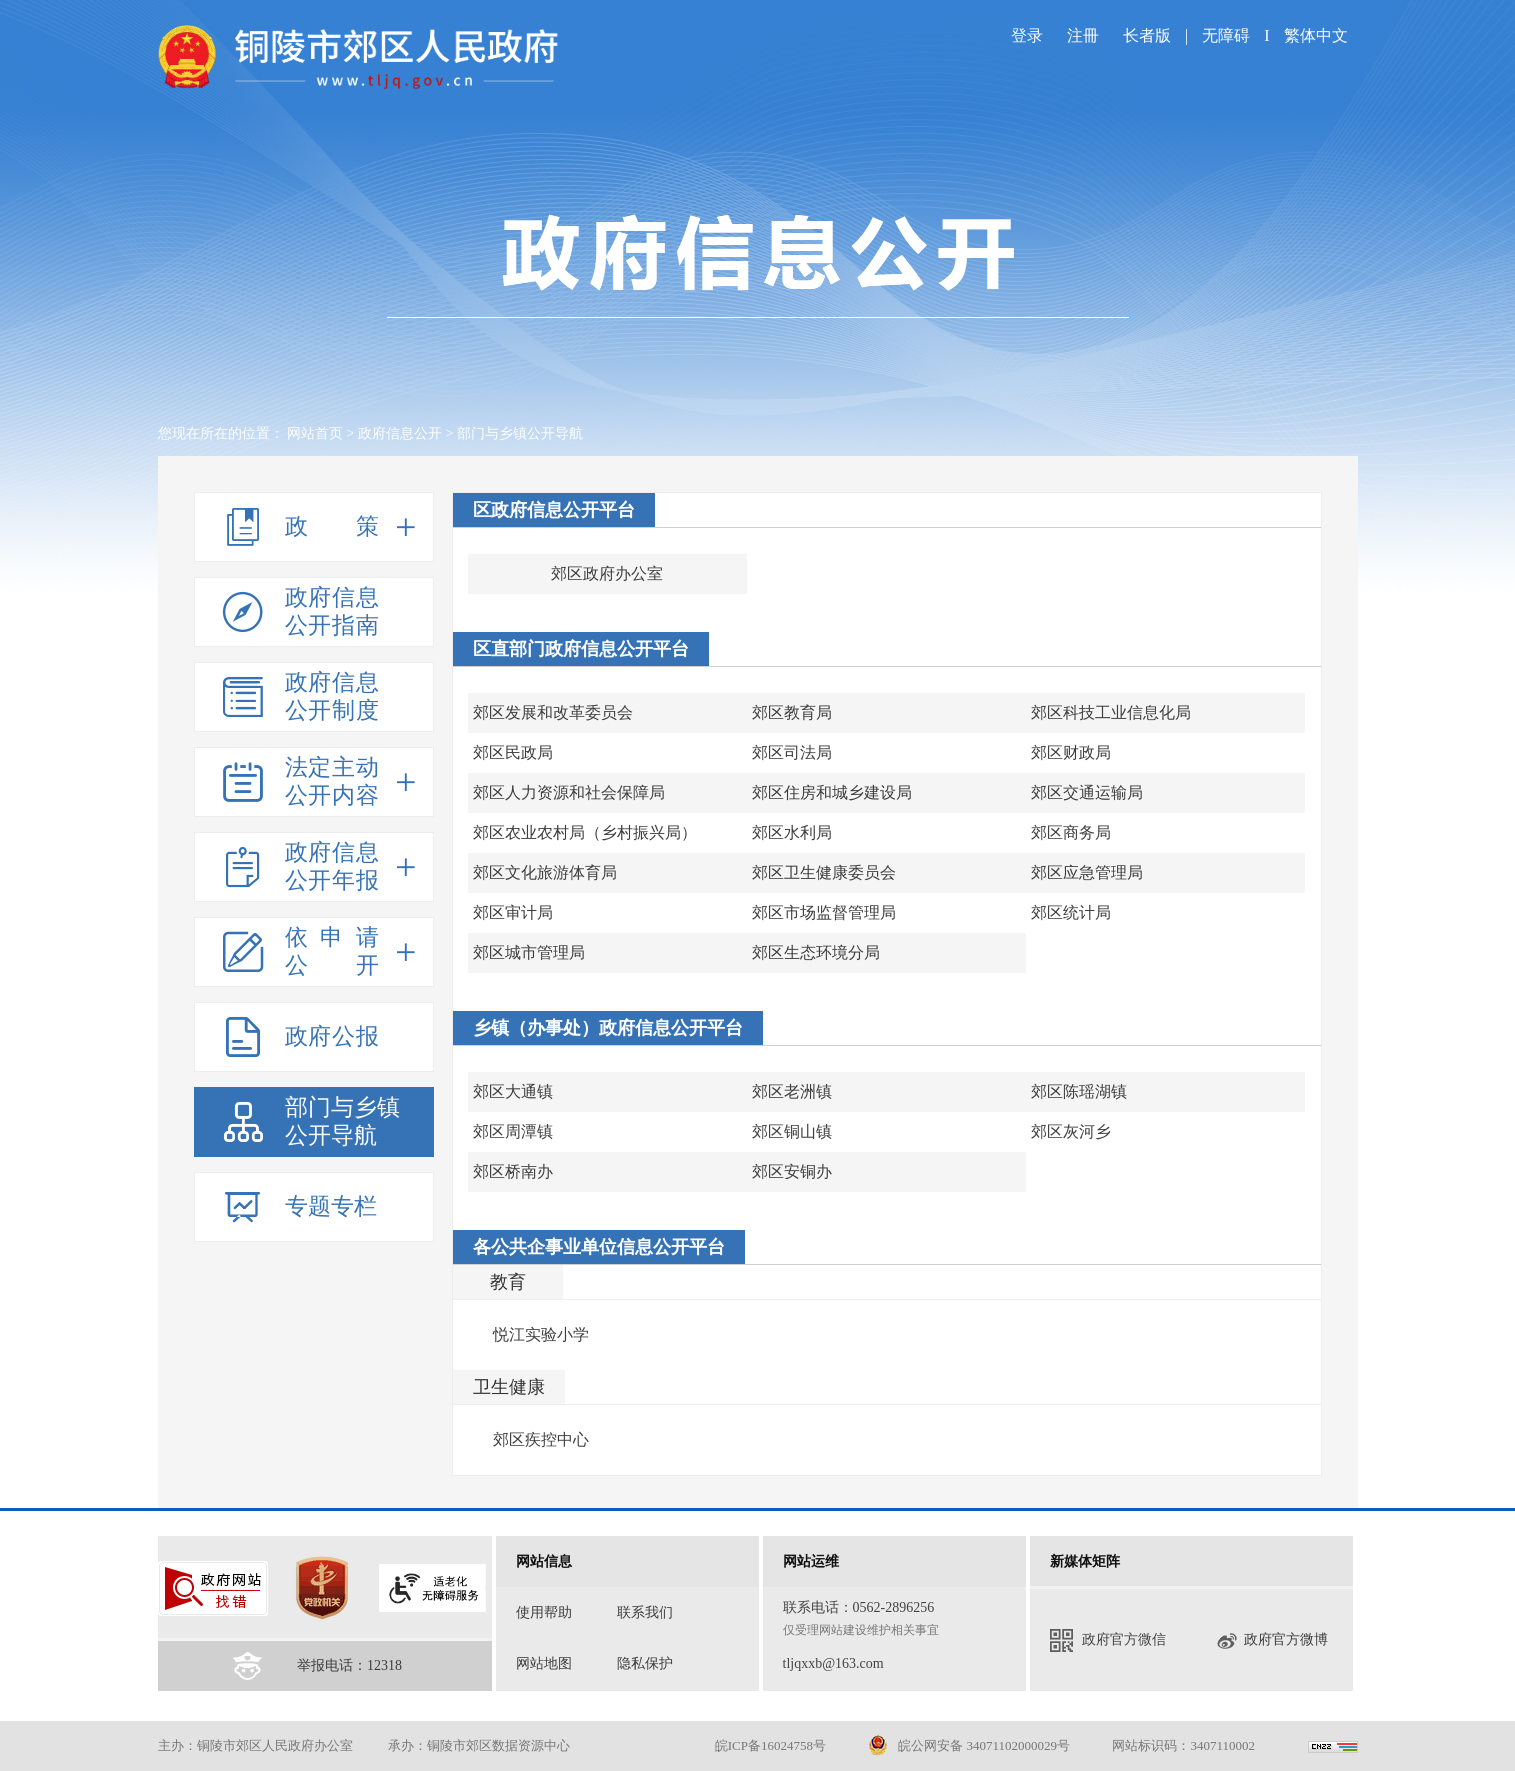  I want to click on 郊区桥南办, so click(513, 1171).